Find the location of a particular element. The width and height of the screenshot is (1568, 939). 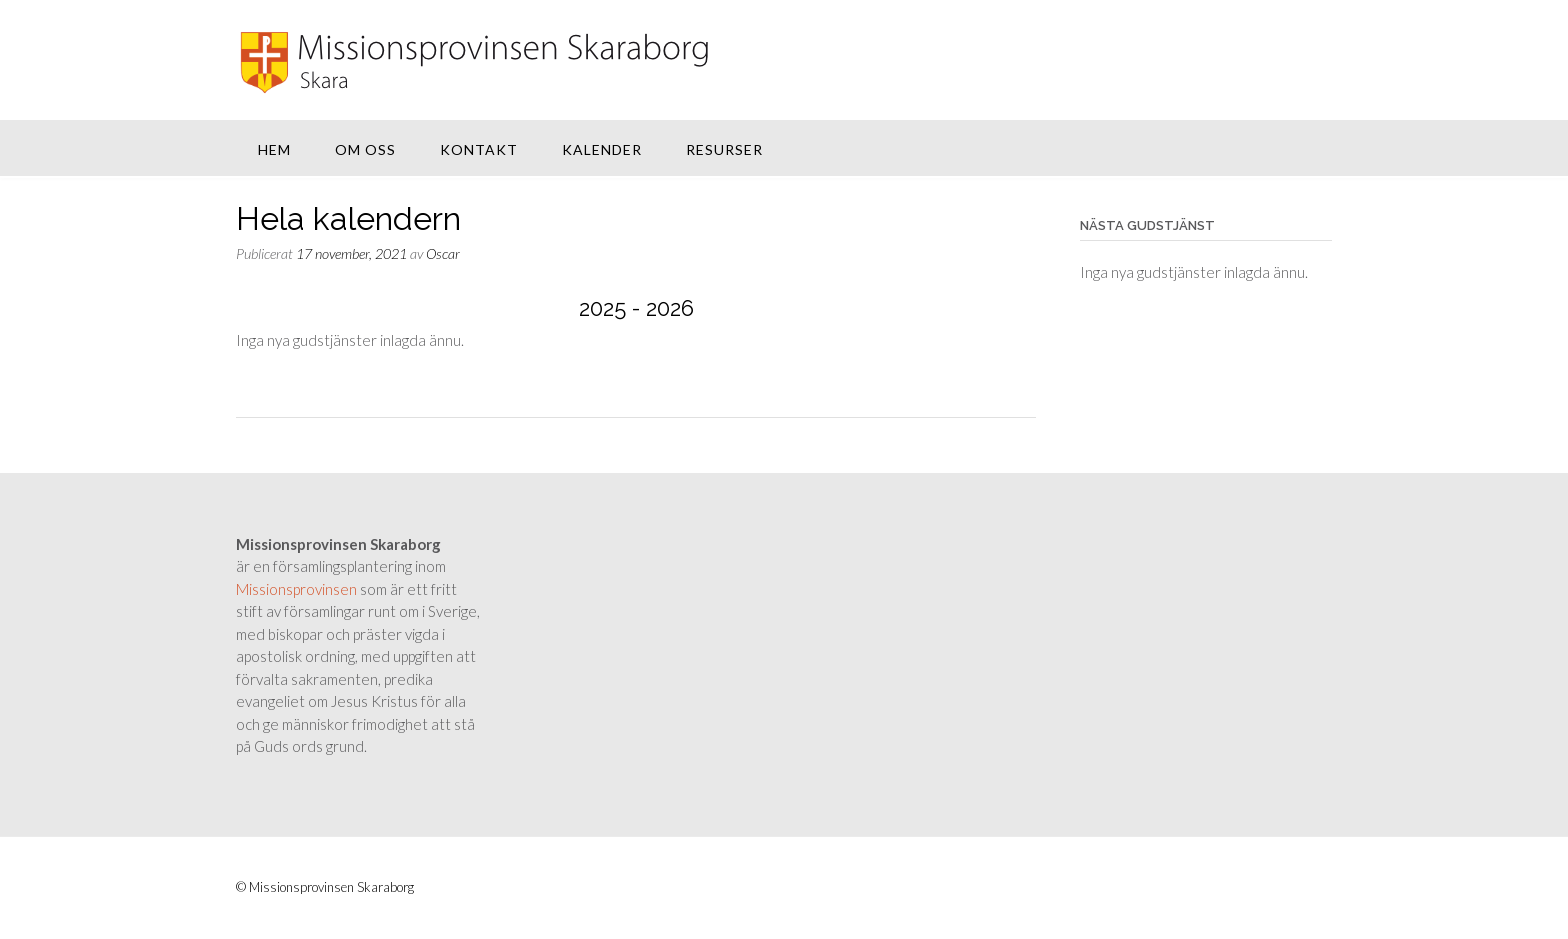

Oscar is located at coordinates (443, 253).